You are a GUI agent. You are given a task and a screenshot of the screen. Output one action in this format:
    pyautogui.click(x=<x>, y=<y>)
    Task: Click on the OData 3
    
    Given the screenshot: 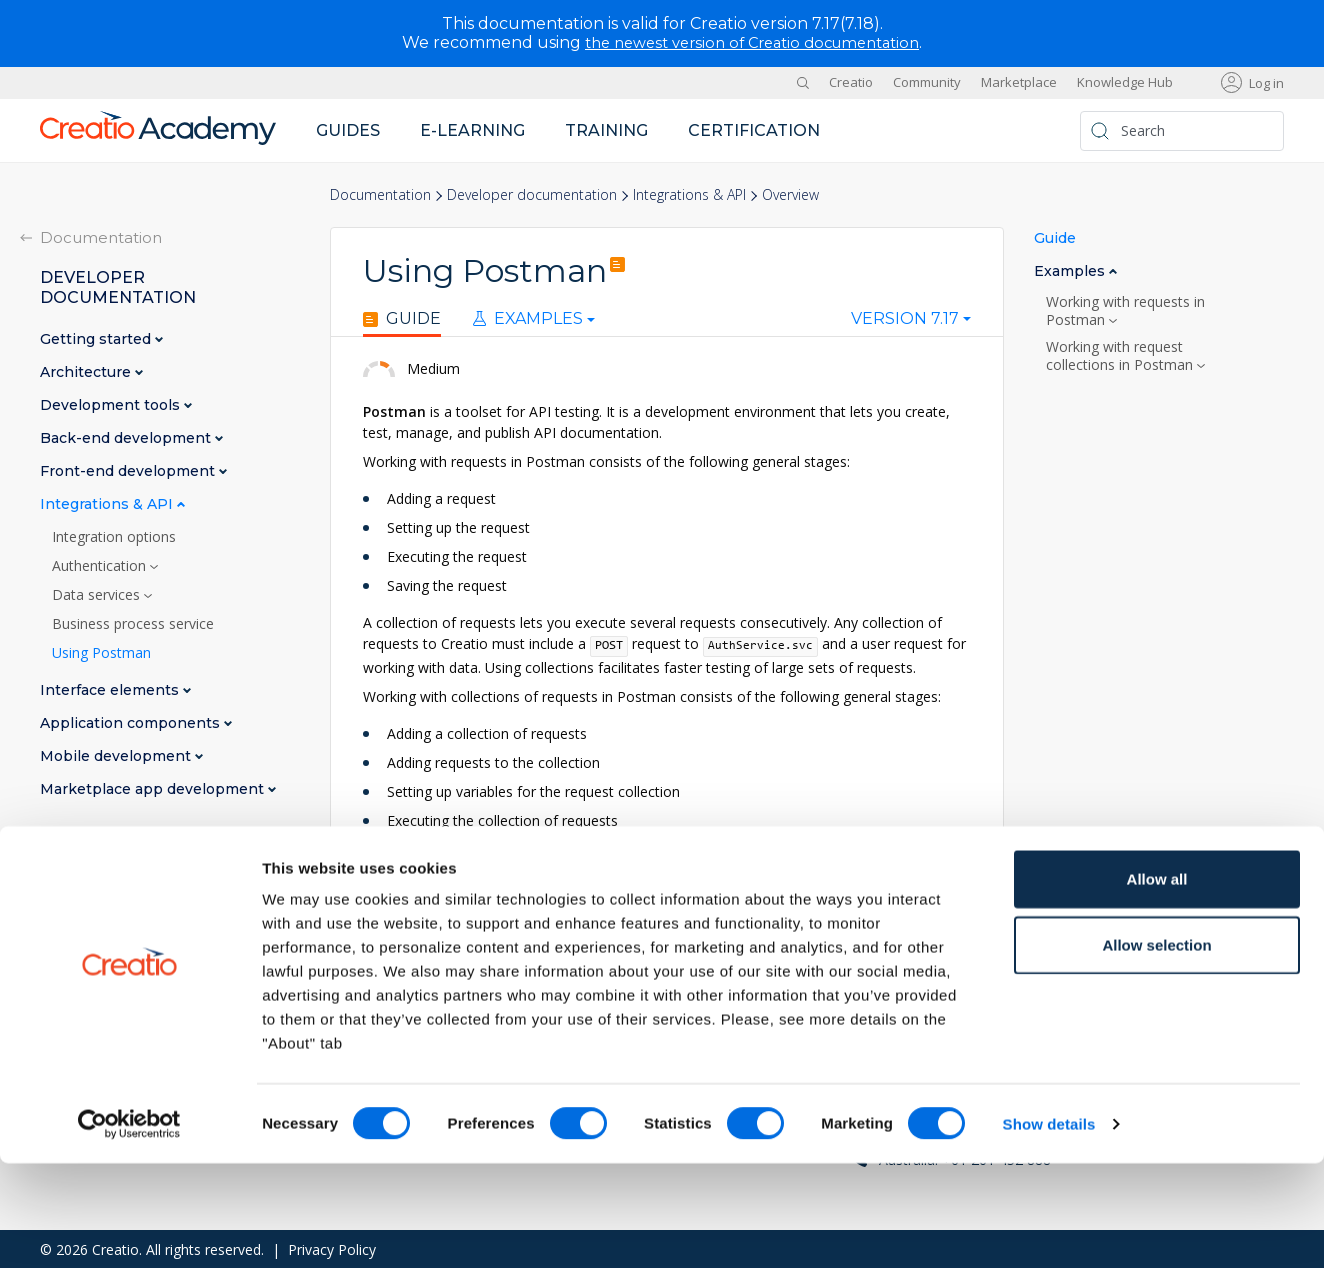 What is the action you would take?
    pyautogui.click(x=412, y=878)
    